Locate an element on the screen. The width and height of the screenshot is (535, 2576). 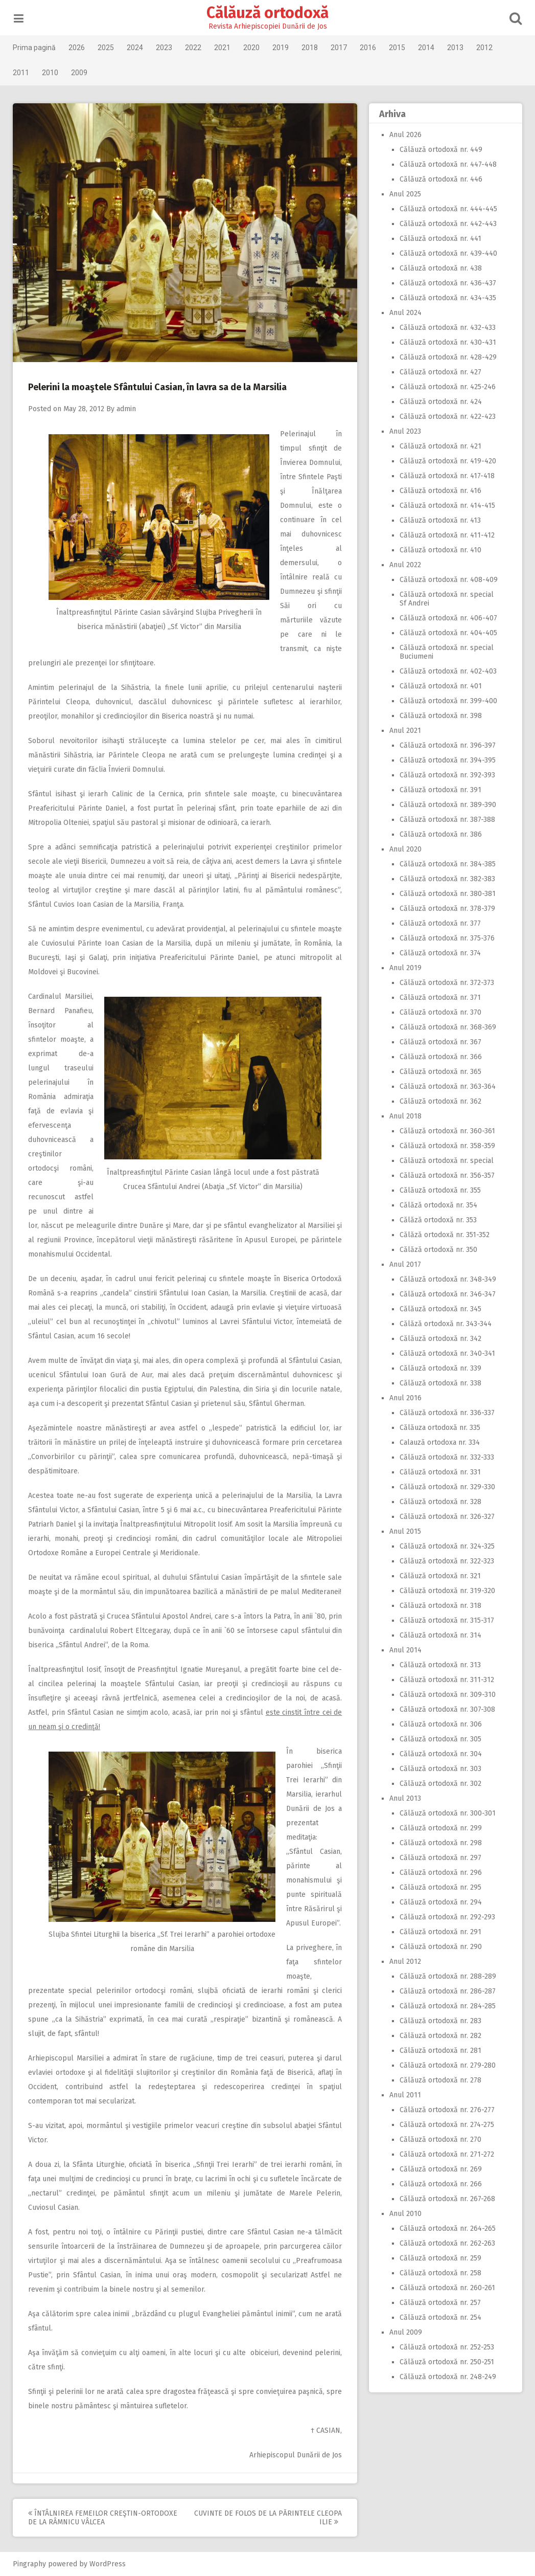
Călăuză ortodoxă nr. 257 is located at coordinates (439, 2302).